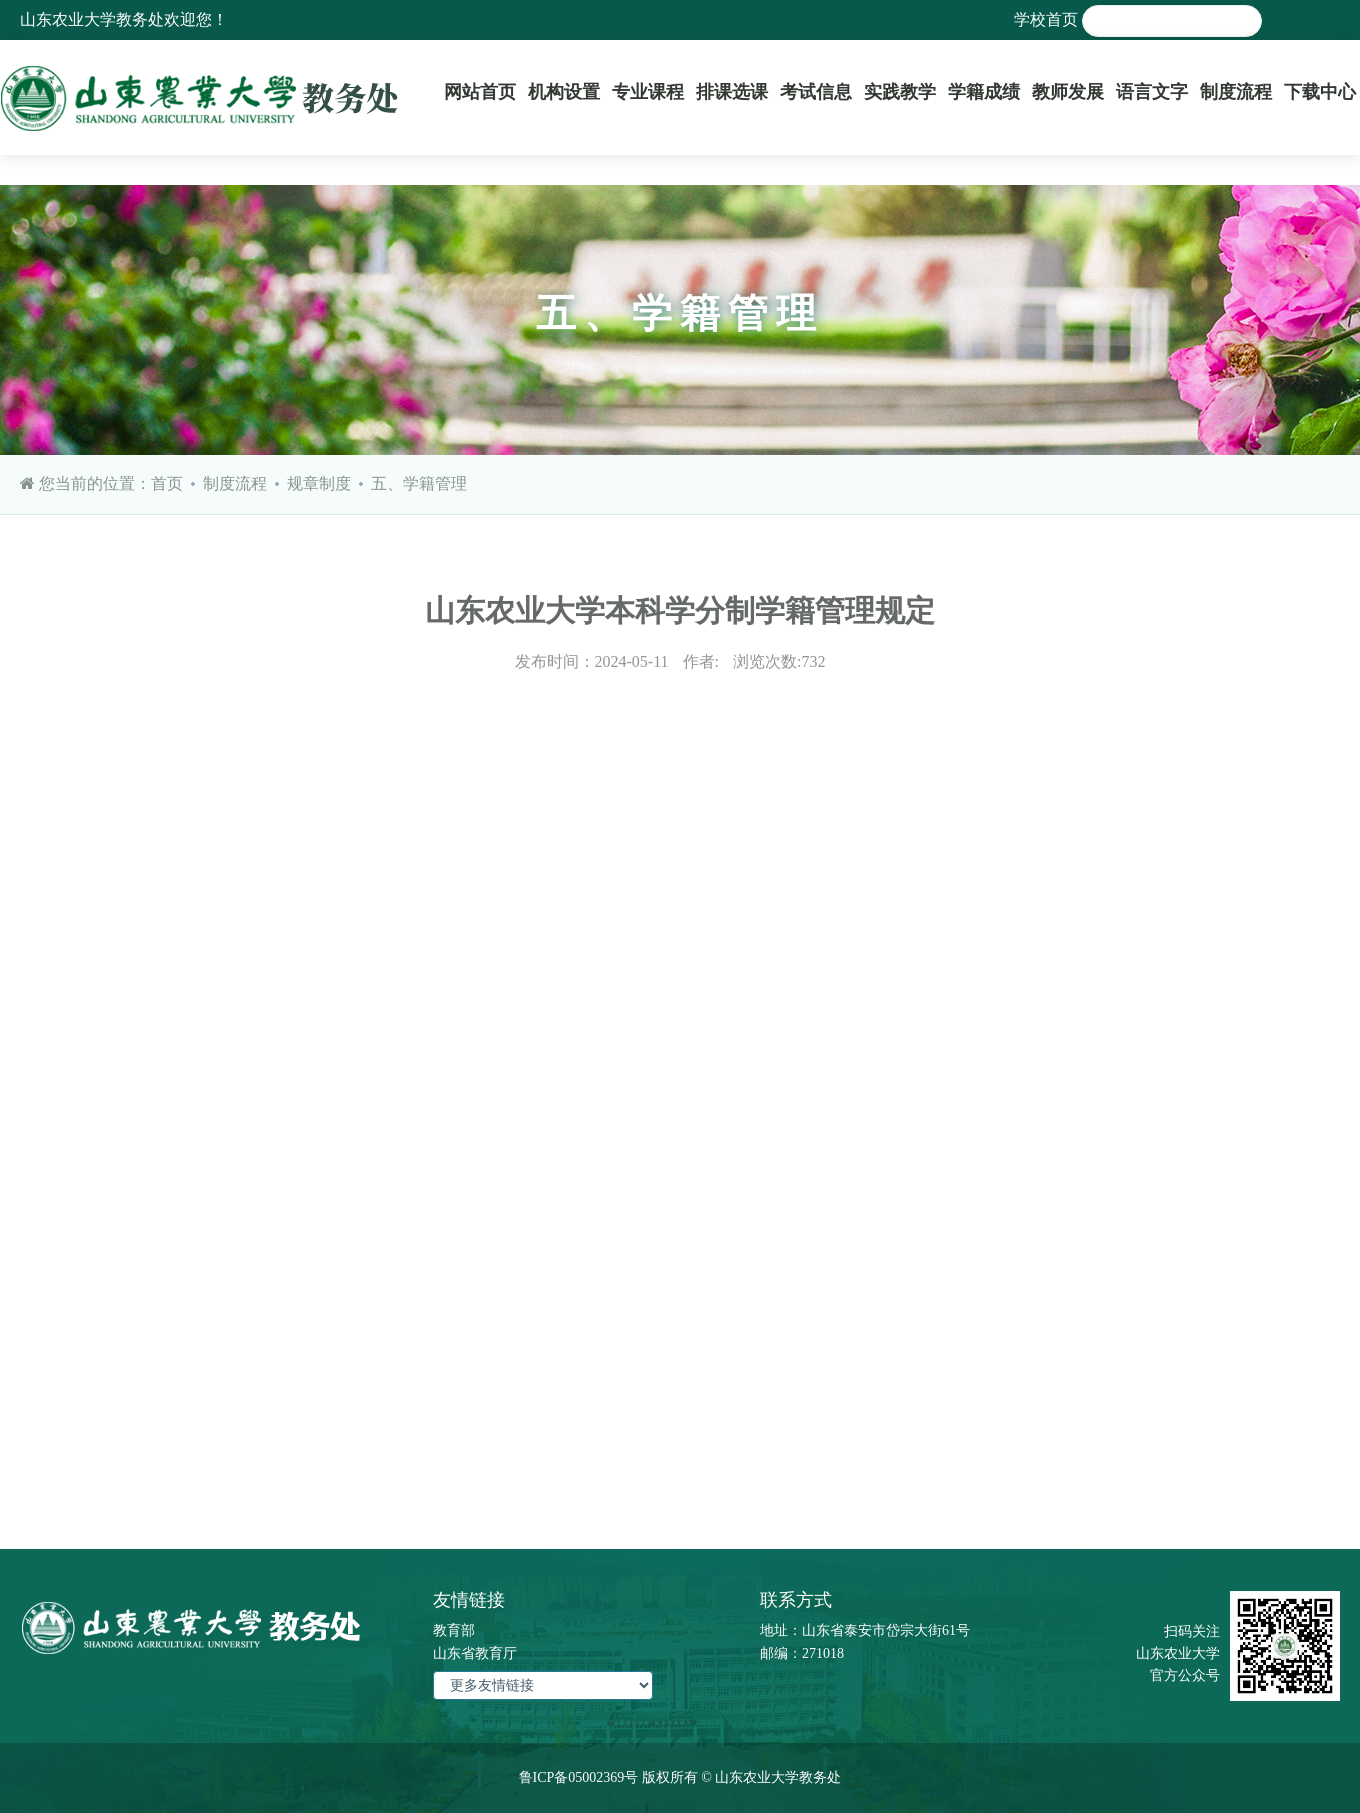  What do you see at coordinates (984, 92) in the screenshot?
I see `学籍成绩` at bounding box center [984, 92].